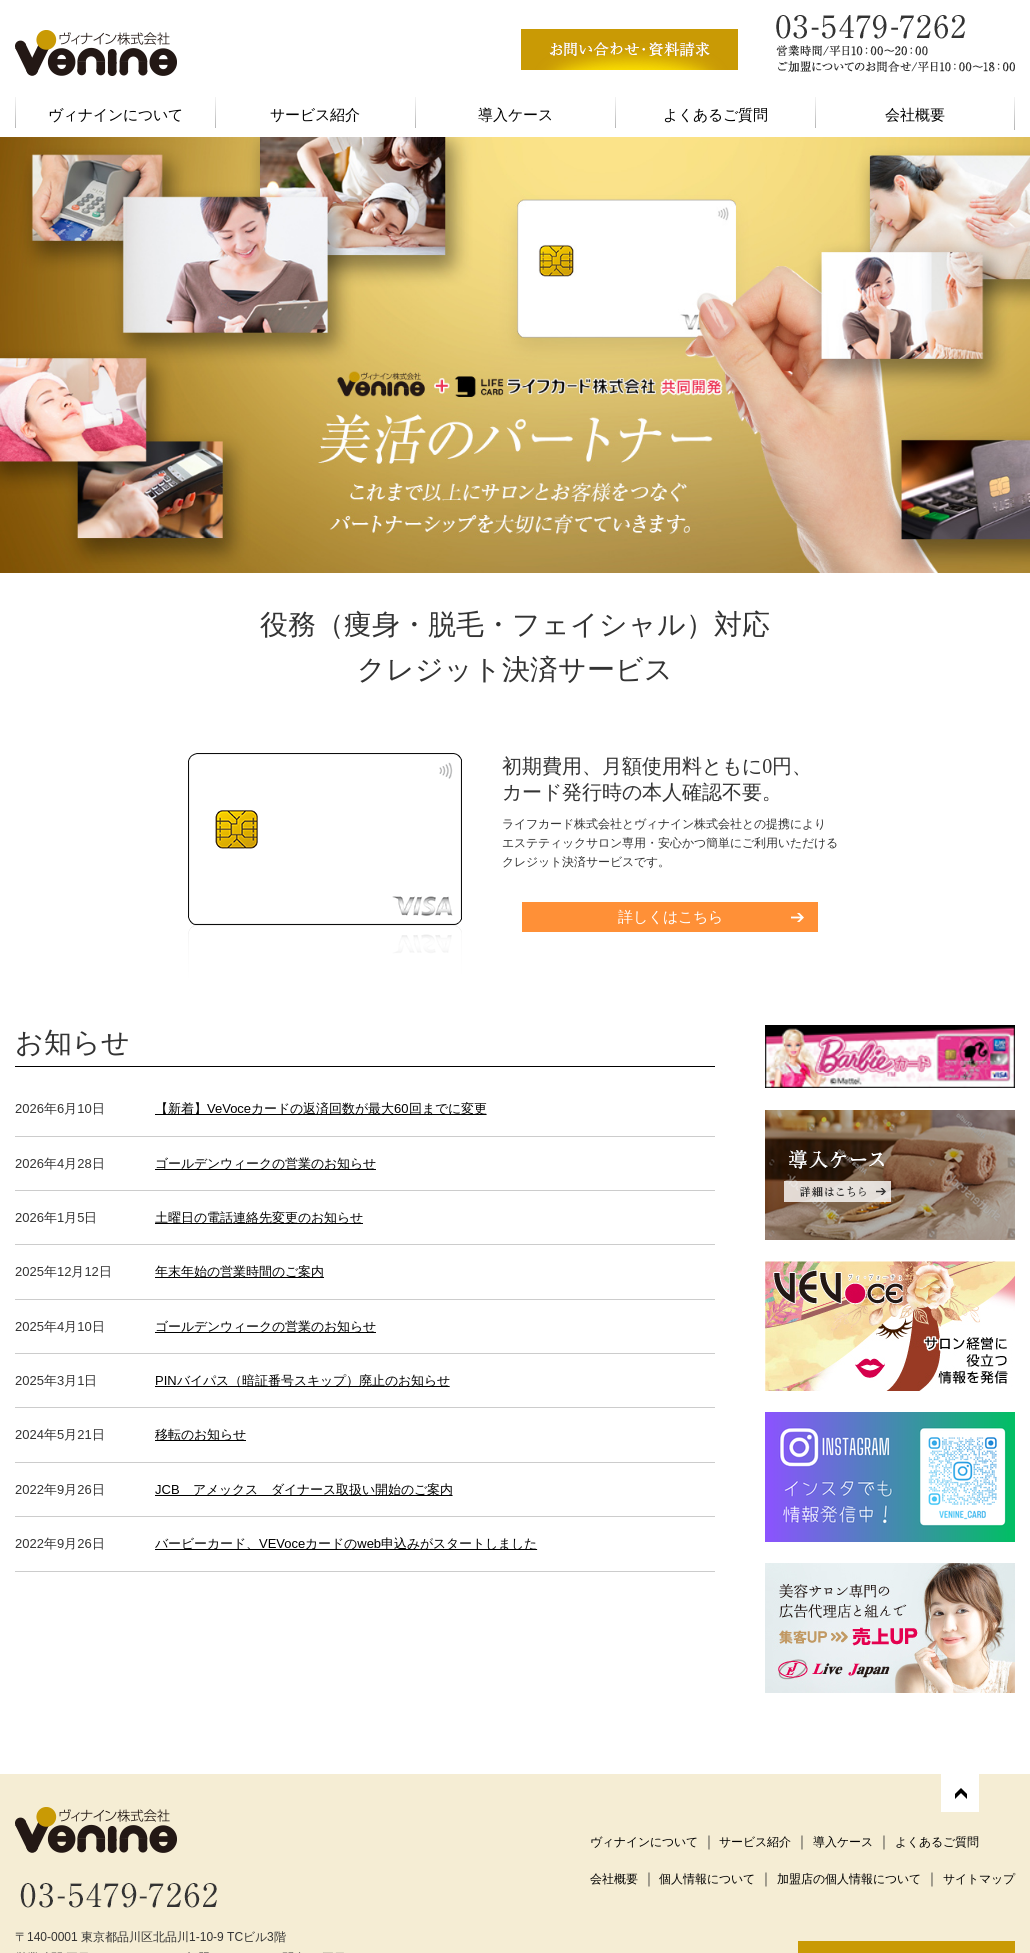 Image resolution: width=1030 pixels, height=1953 pixels. What do you see at coordinates (979, 1879) in the screenshot?
I see `サイトマップ` at bounding box center [979, 1879].